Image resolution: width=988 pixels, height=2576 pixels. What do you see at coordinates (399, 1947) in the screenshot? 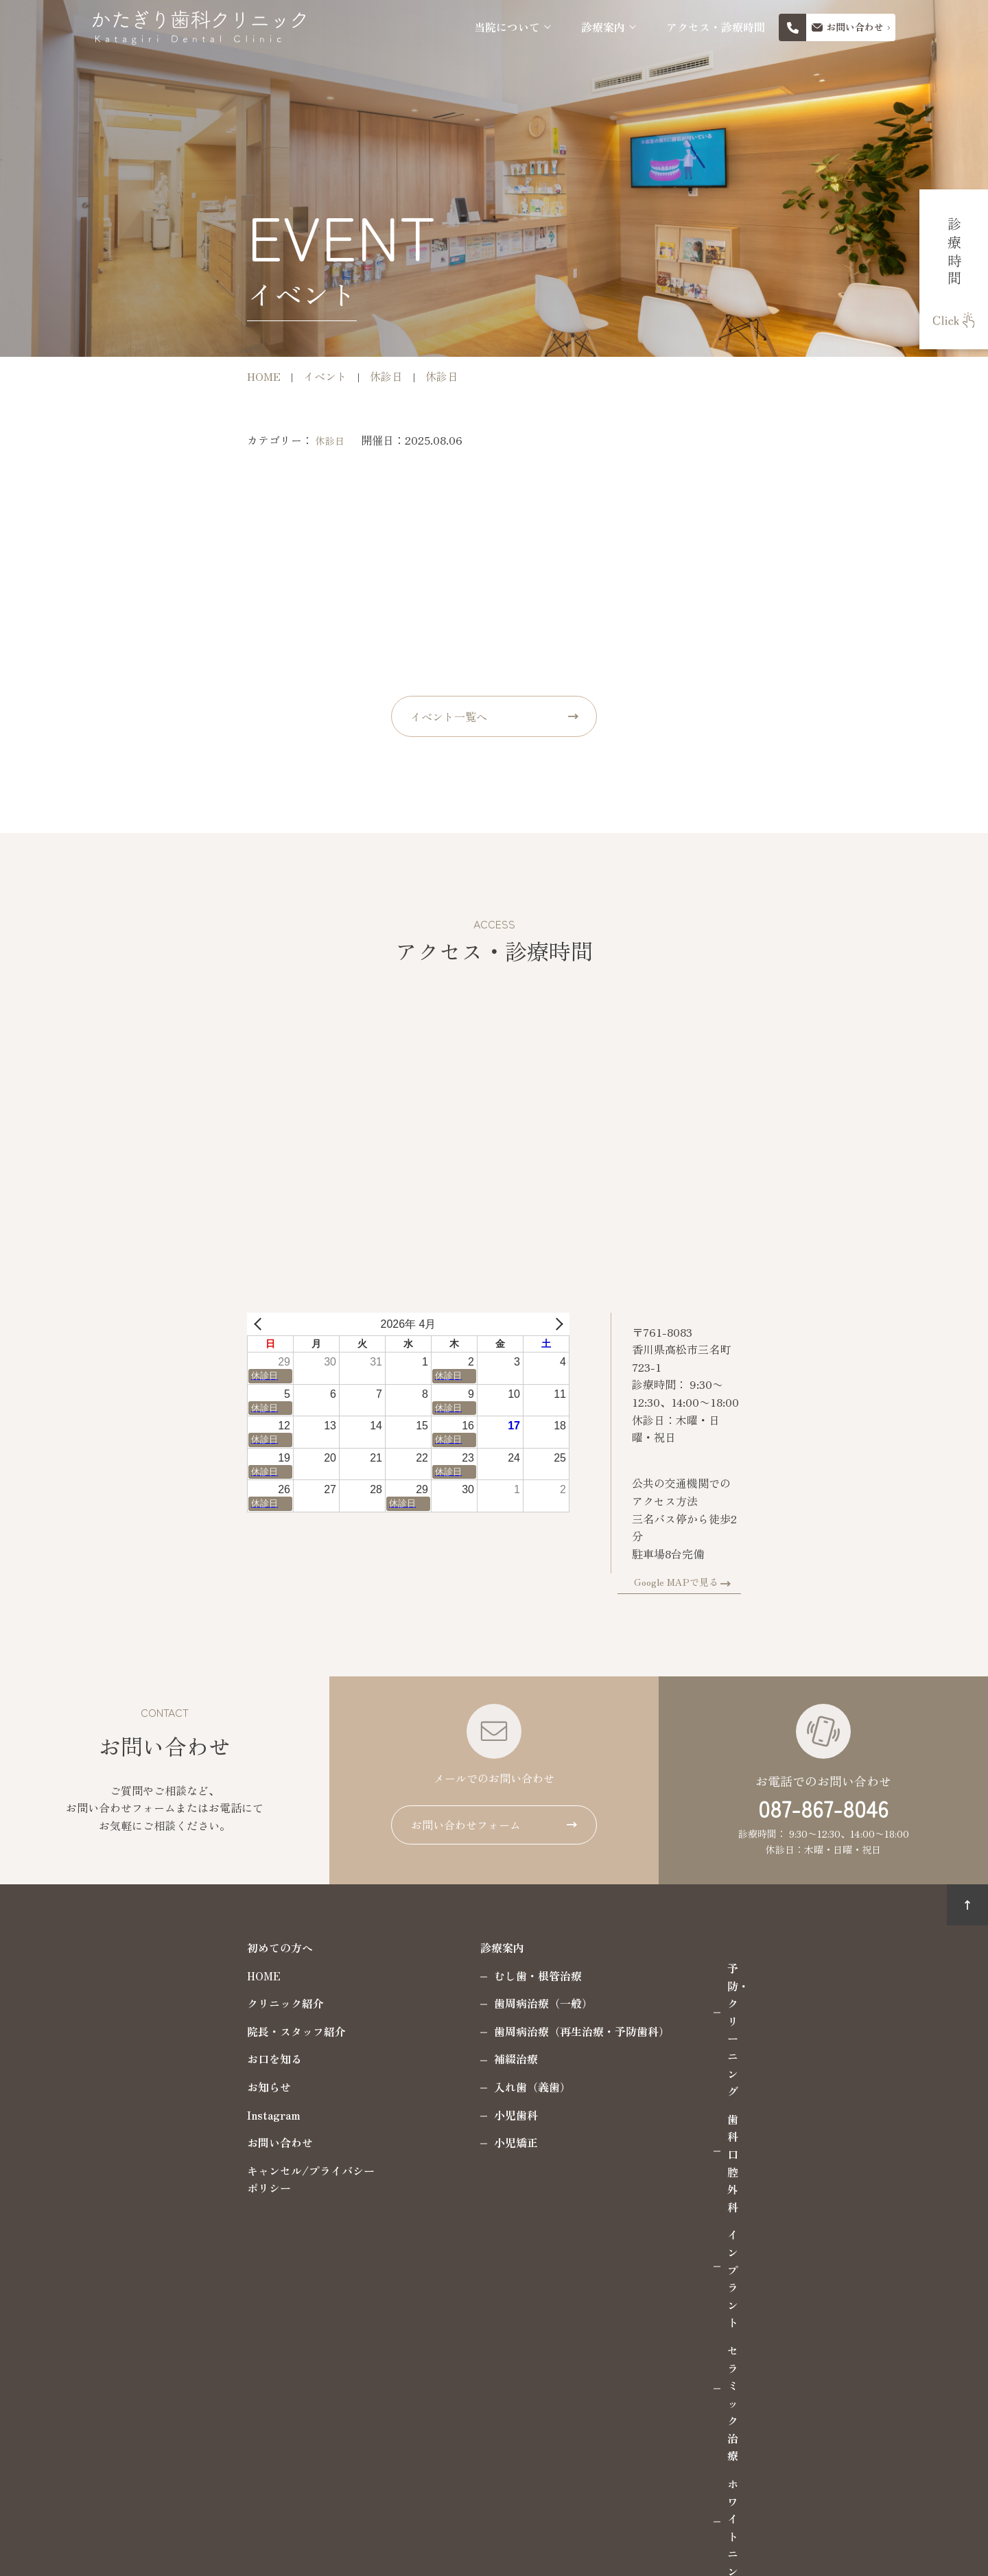
I see `歯周病治療（一般）` at bounding box center [399, 1947].